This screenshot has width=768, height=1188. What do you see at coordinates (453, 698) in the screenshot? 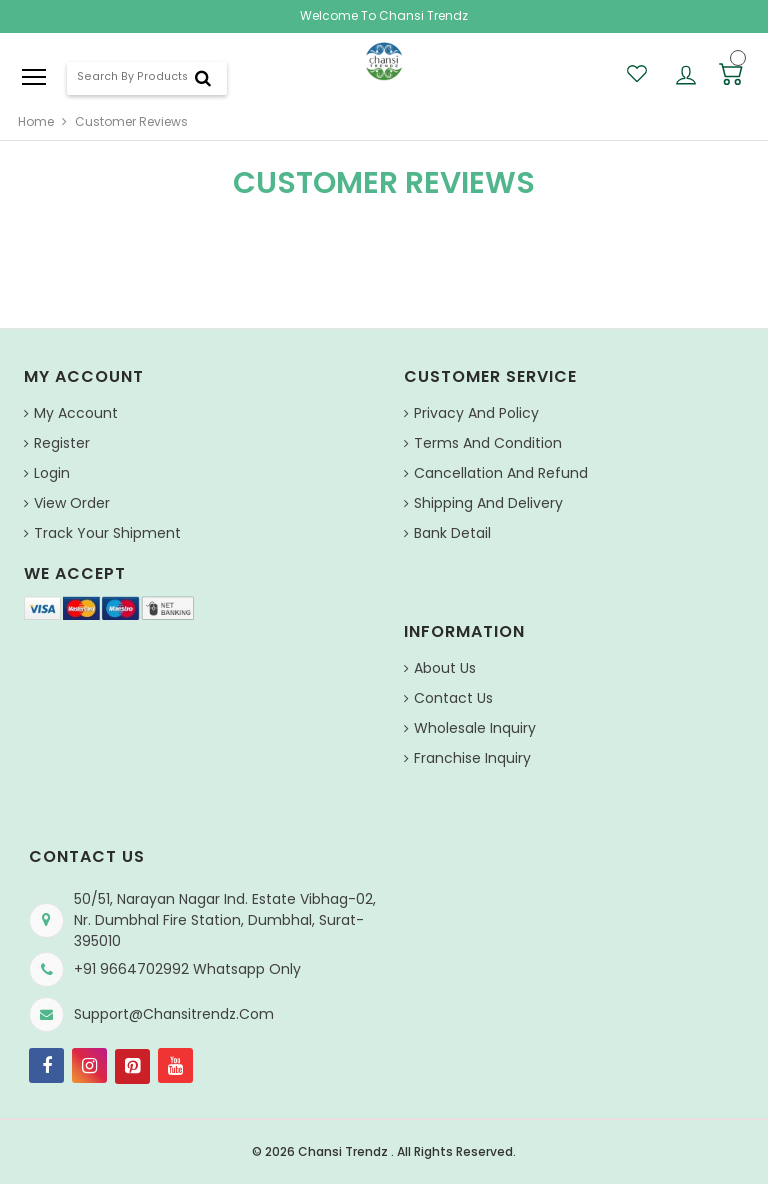
I see `Contact Us` at bounding box center [453, 698].